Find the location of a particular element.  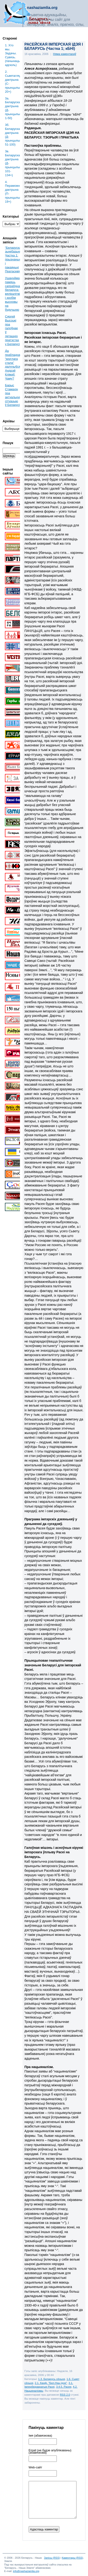

Да праўладнага “круглага стала” далучыўся Андрэй Клімаў. Чаму? is located at coordinates (14, 364).